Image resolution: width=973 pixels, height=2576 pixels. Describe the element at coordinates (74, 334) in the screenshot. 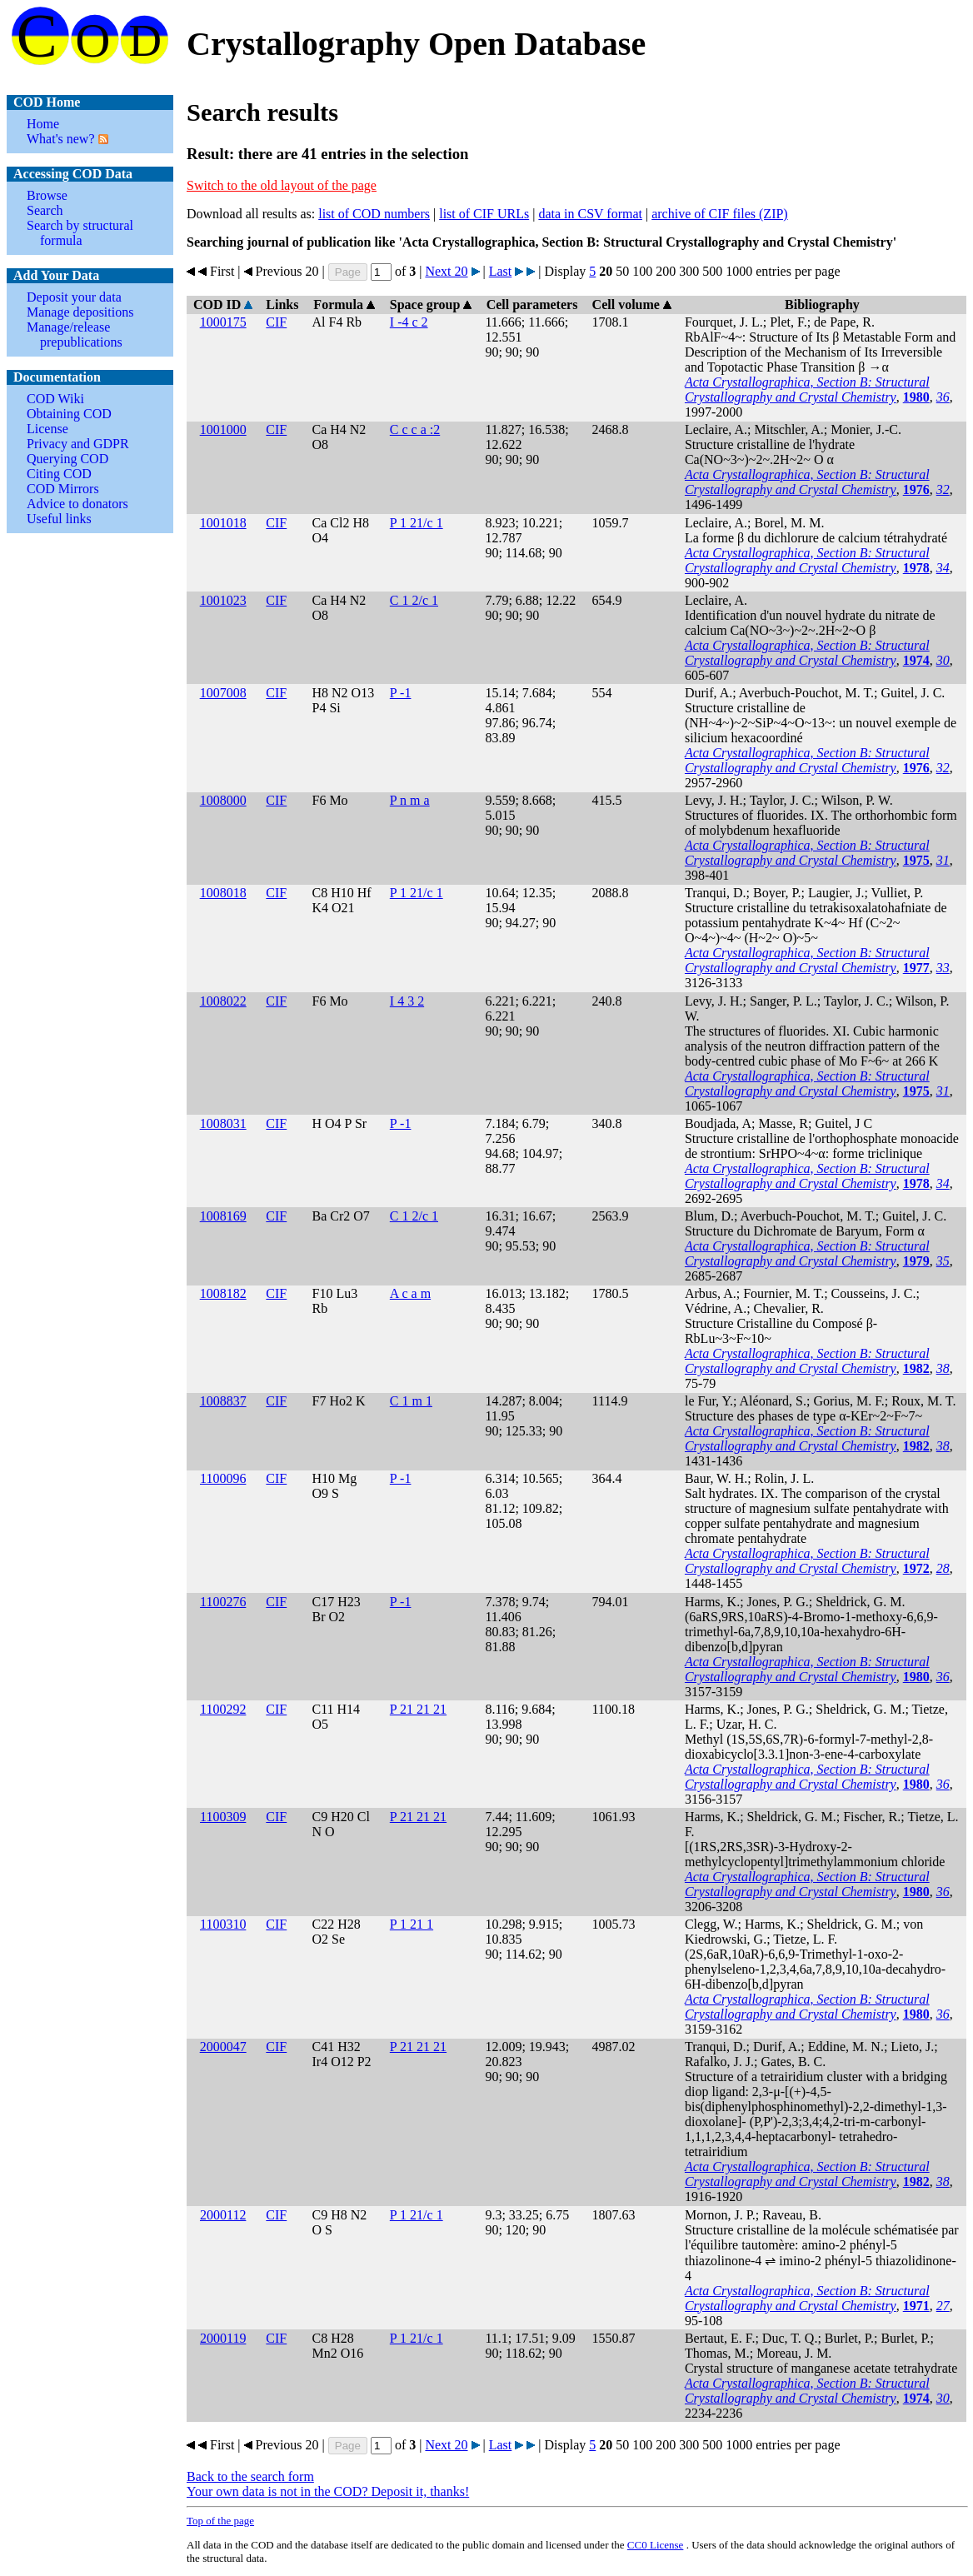

I see `Manage/release prepublications` at that location.